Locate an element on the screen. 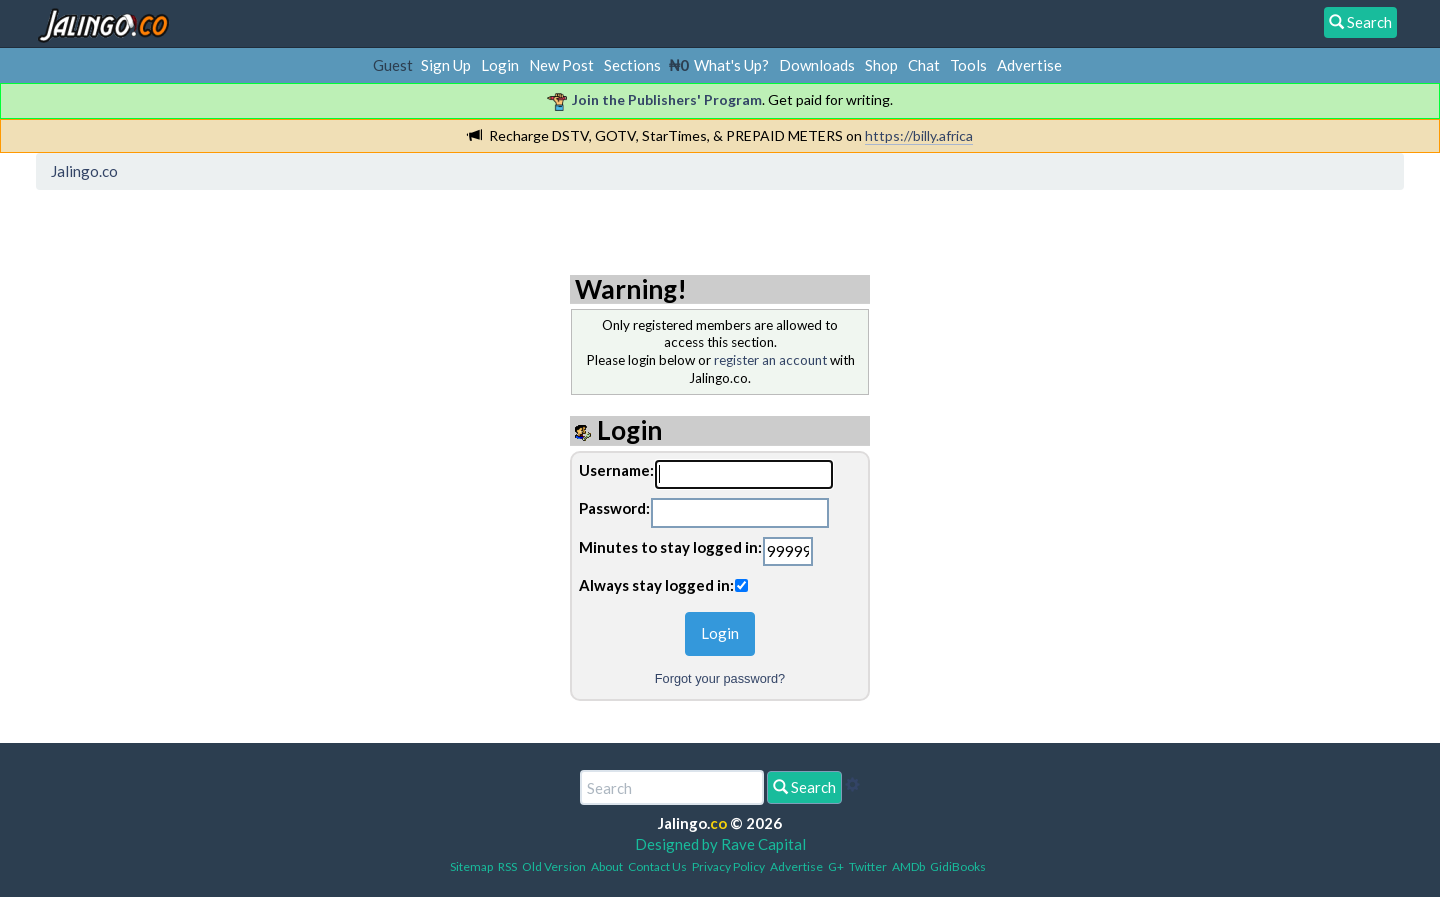  G+ is located at coordinates (836, 866).